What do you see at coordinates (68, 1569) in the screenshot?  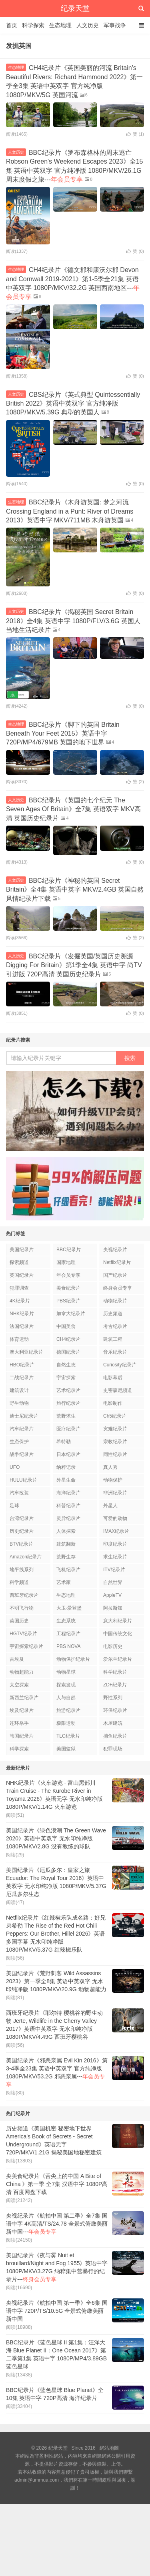 I see `飞机纪录片` at bounding box center [68, 1569].